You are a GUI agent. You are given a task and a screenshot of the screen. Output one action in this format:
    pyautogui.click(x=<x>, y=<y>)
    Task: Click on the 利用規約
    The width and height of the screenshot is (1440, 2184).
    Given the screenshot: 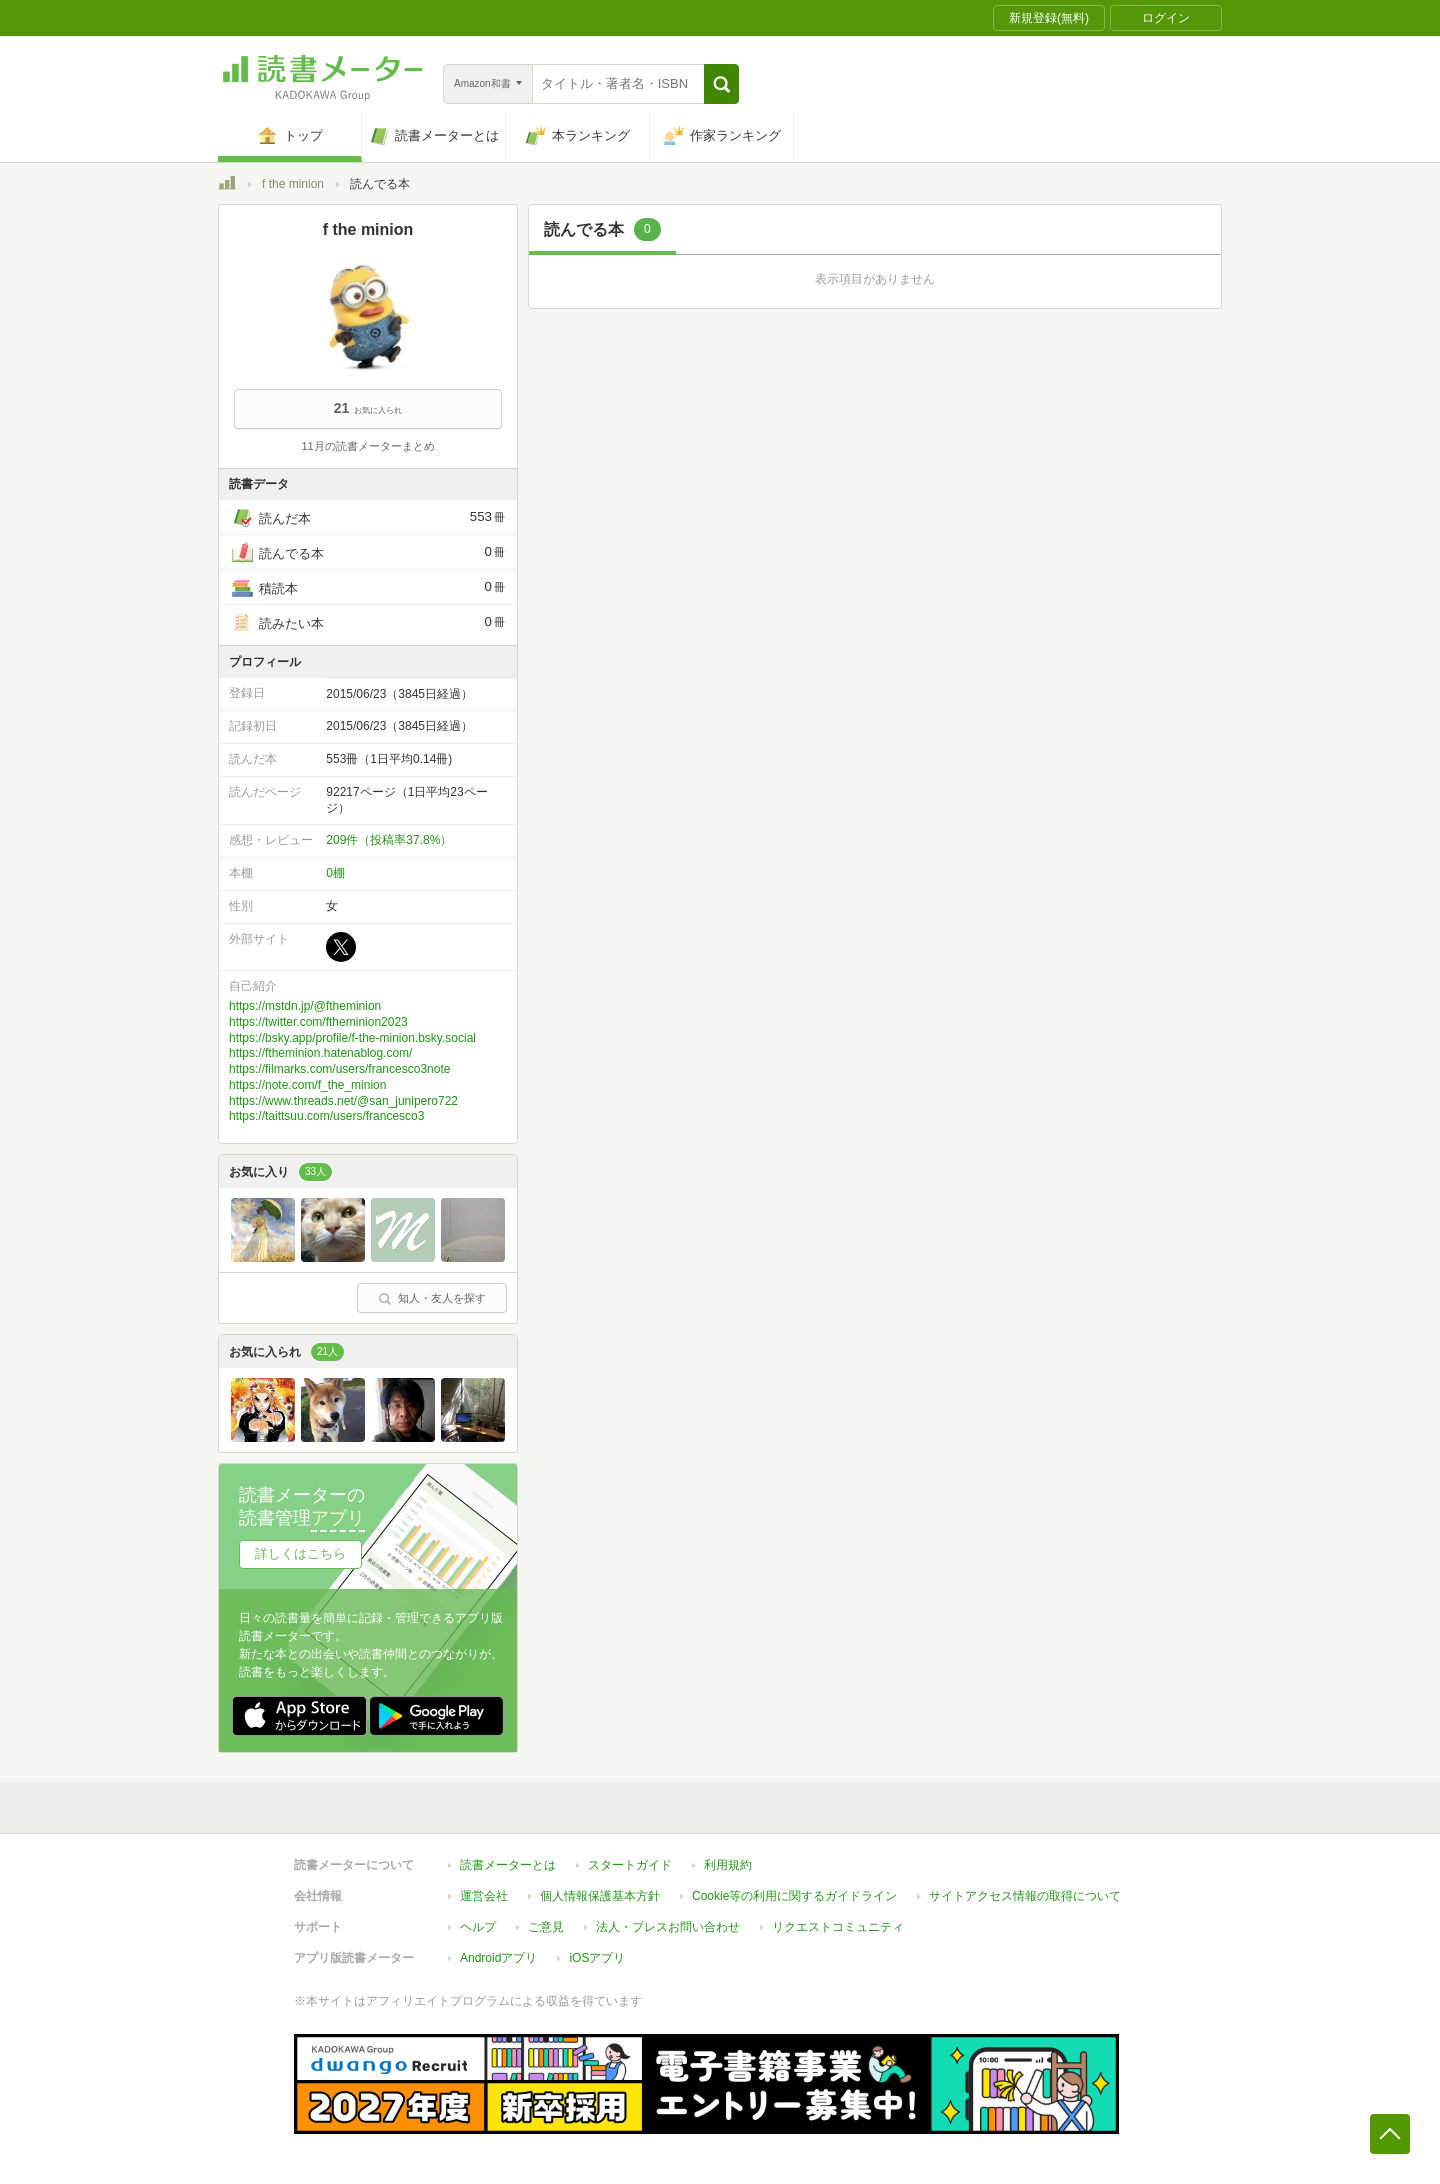 What is the action you would take?
    pyautogui.click(x=728, y=1865)
    